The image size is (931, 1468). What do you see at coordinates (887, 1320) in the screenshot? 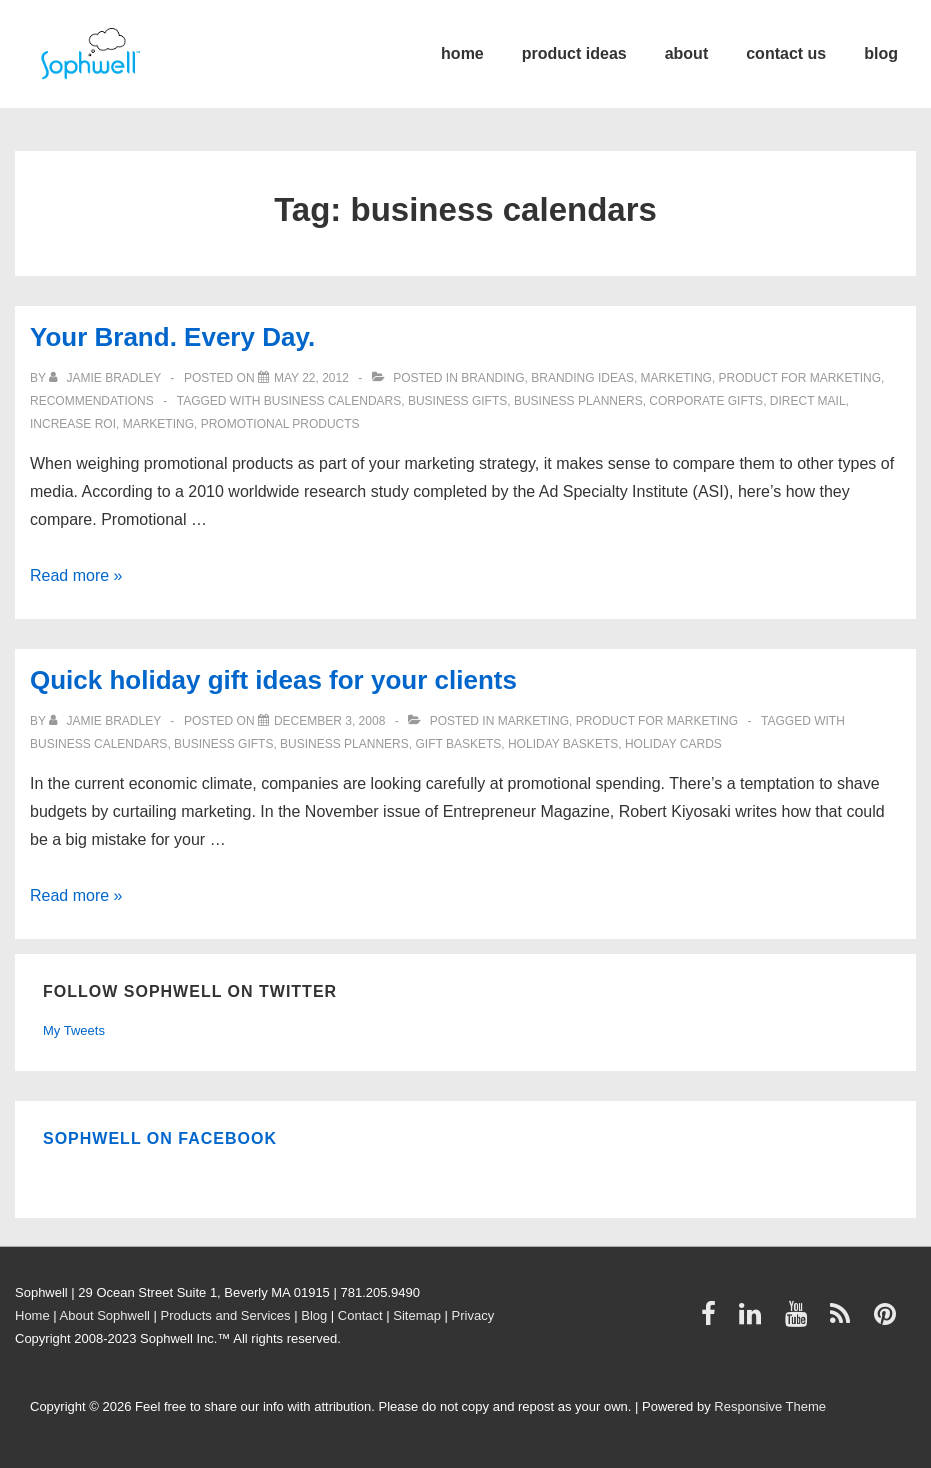
I see `[pinterest]` at bounding box center [887, 1320].